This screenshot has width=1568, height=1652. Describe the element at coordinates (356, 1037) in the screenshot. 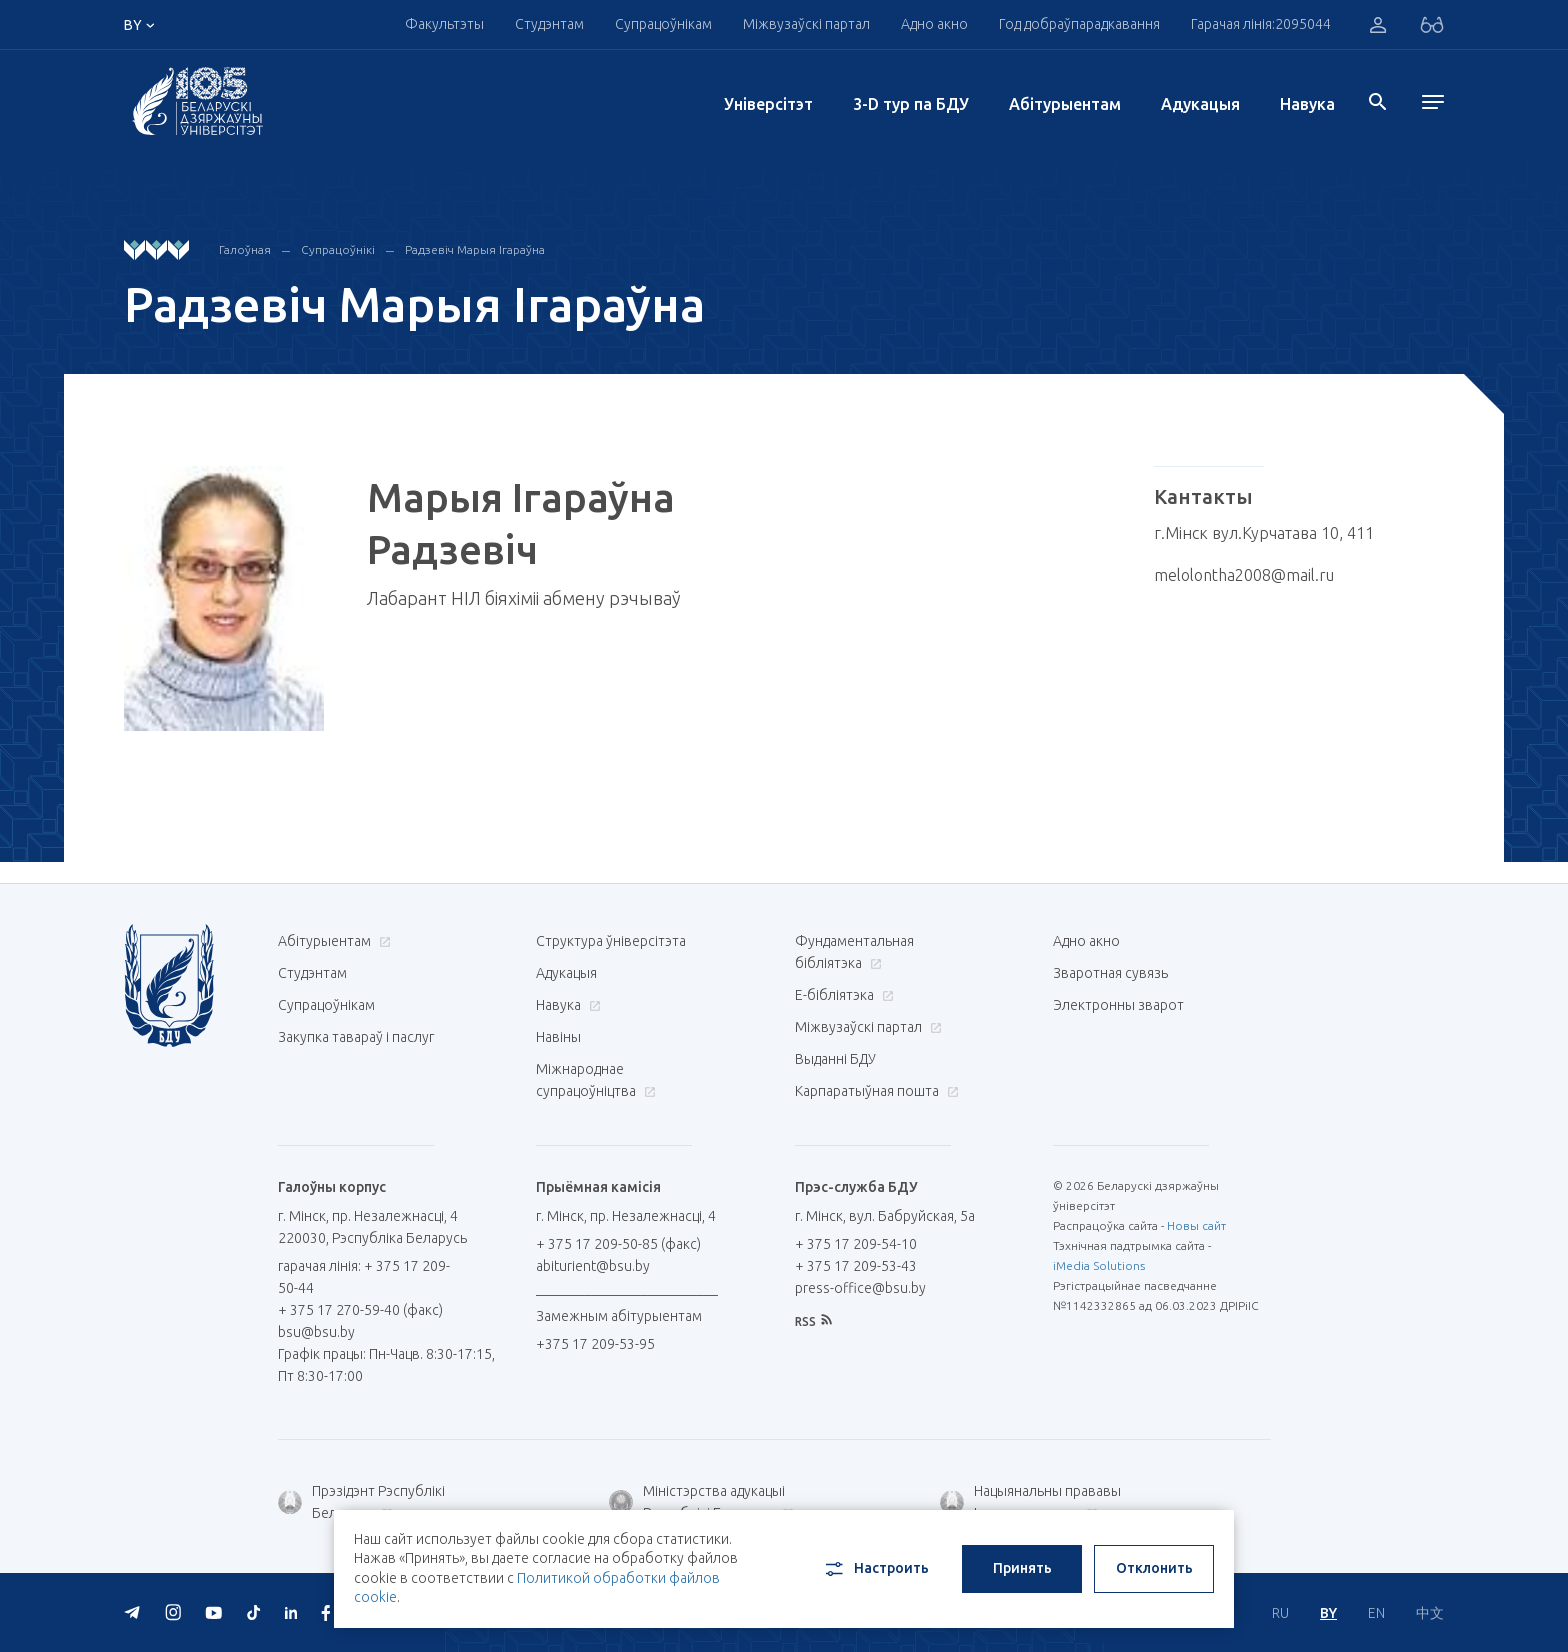

I see `Закупка тавараў і паслуг` at that location.